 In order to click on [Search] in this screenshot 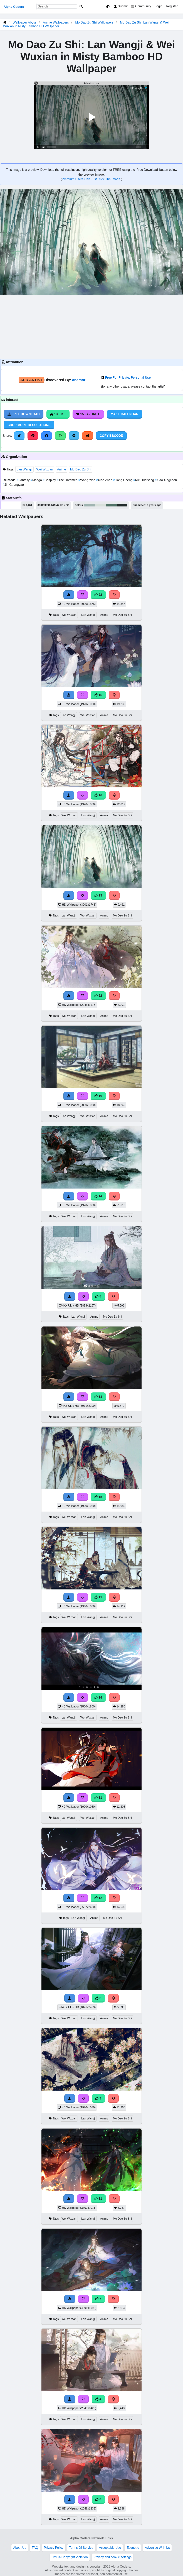, I will do `click(81, 6)`.